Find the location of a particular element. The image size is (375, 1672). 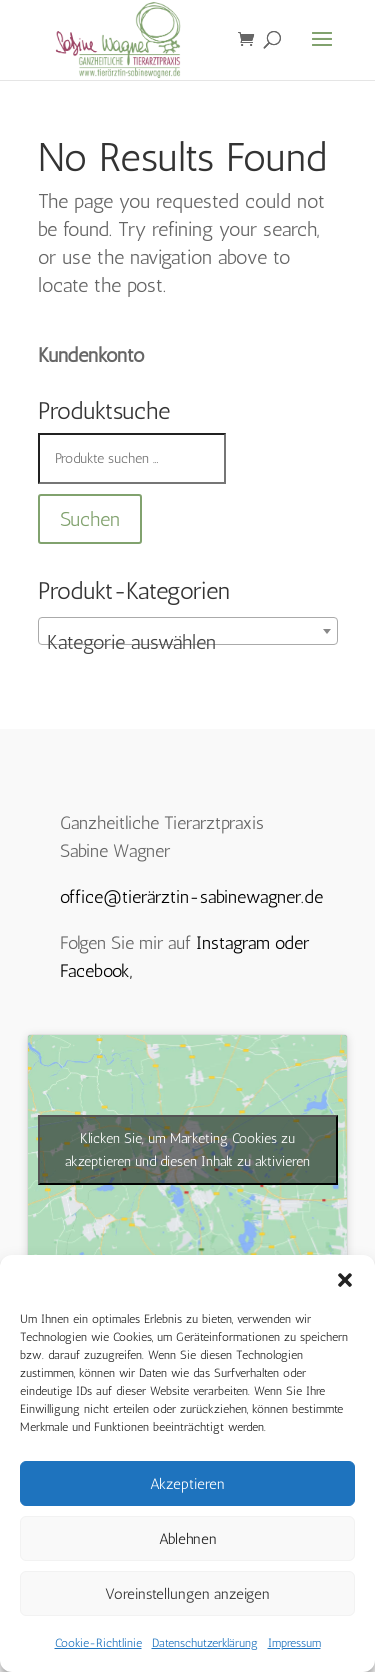

Instagram oder is located at coordinates (252, 943).